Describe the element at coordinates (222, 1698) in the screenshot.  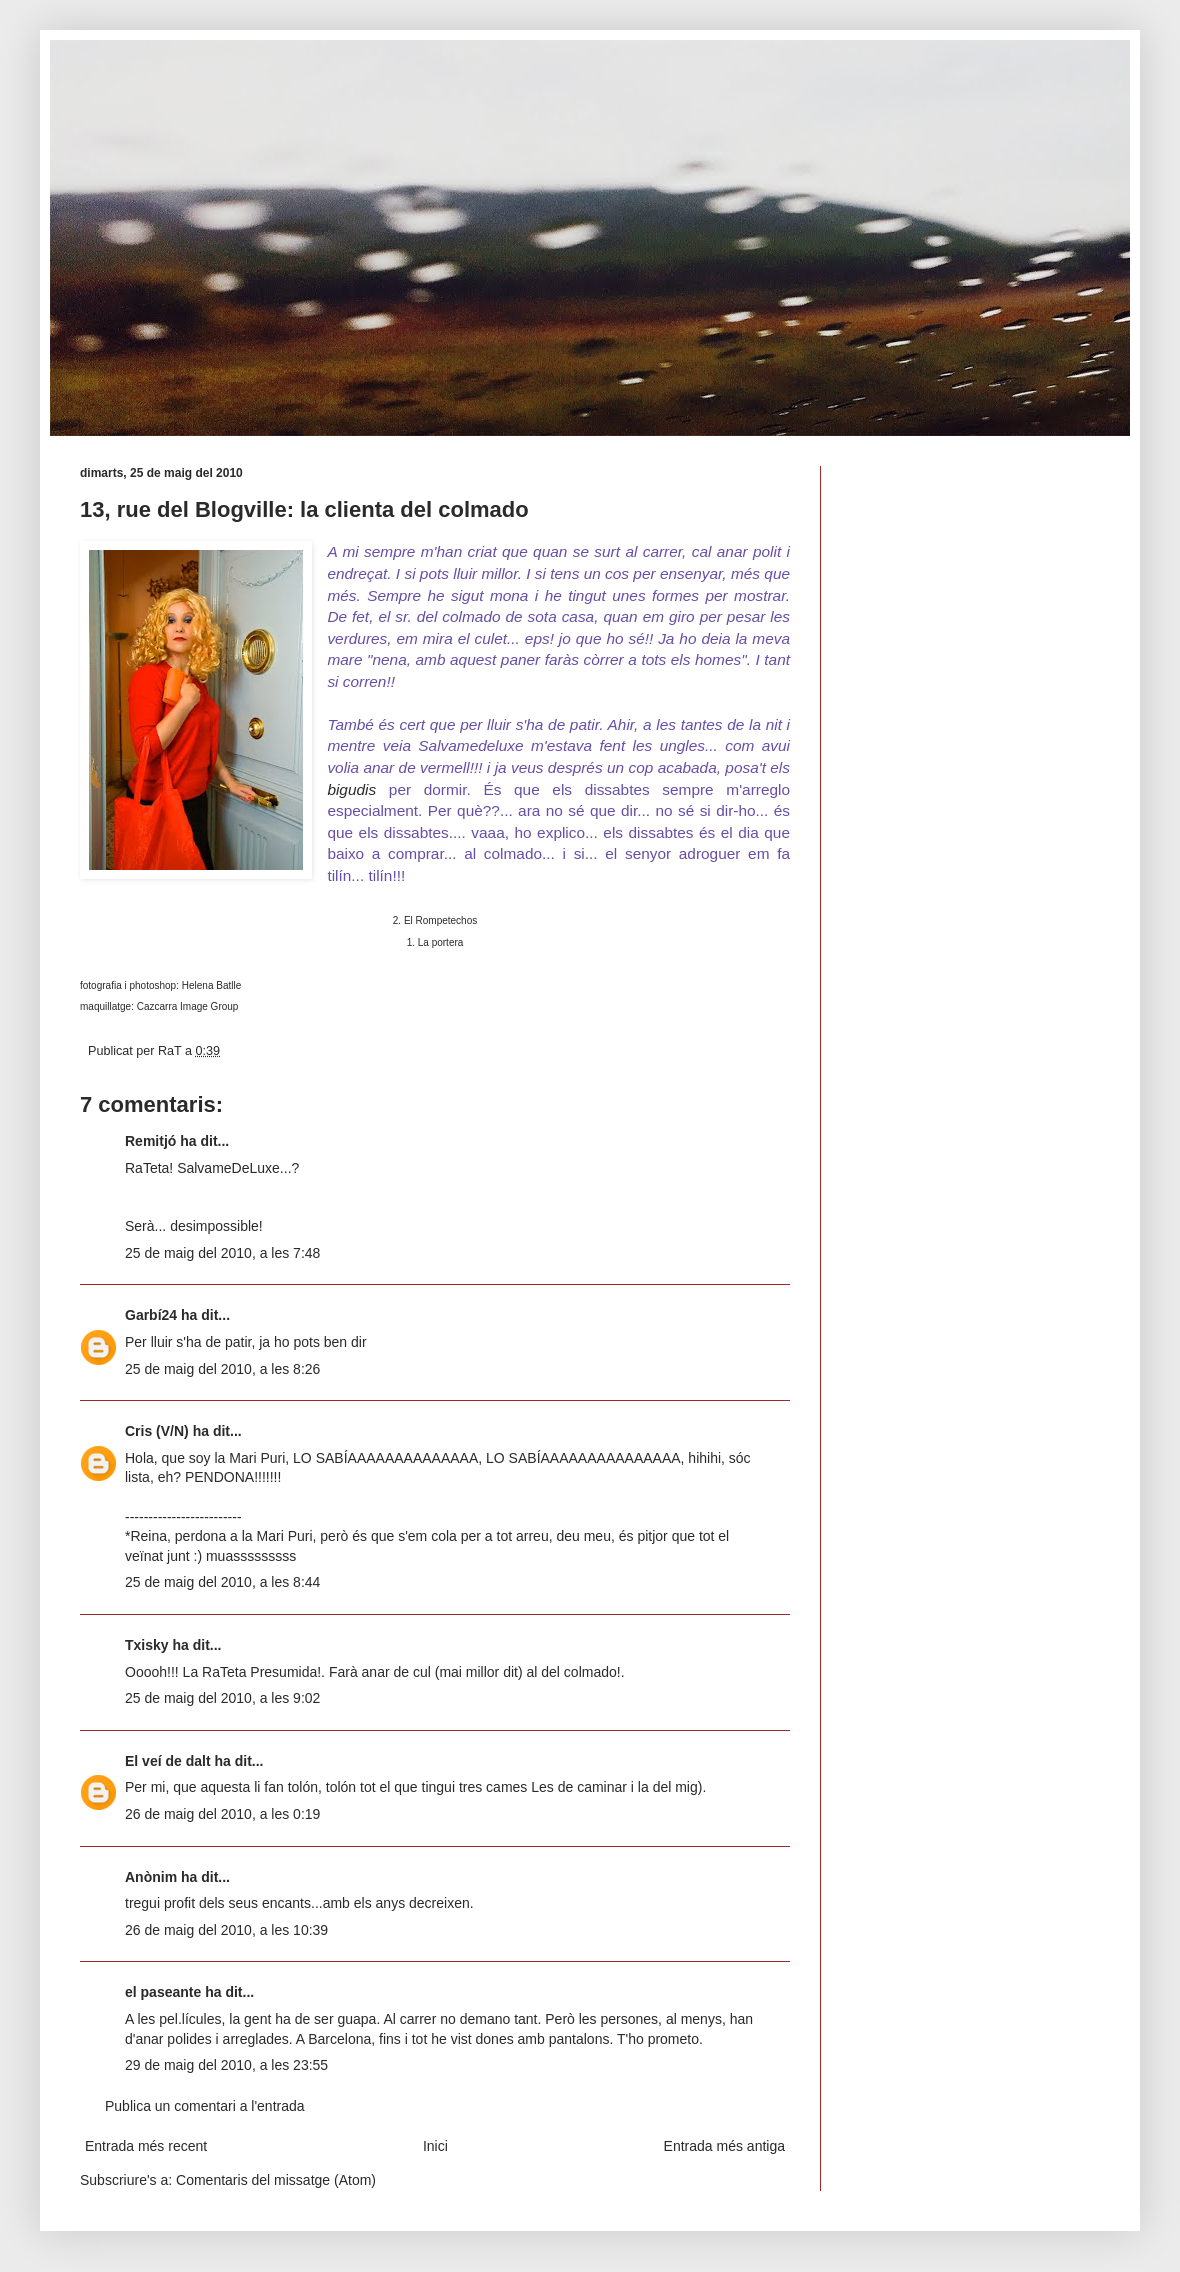
I see `25 de maig del 2010, a les 9:02` at that location.